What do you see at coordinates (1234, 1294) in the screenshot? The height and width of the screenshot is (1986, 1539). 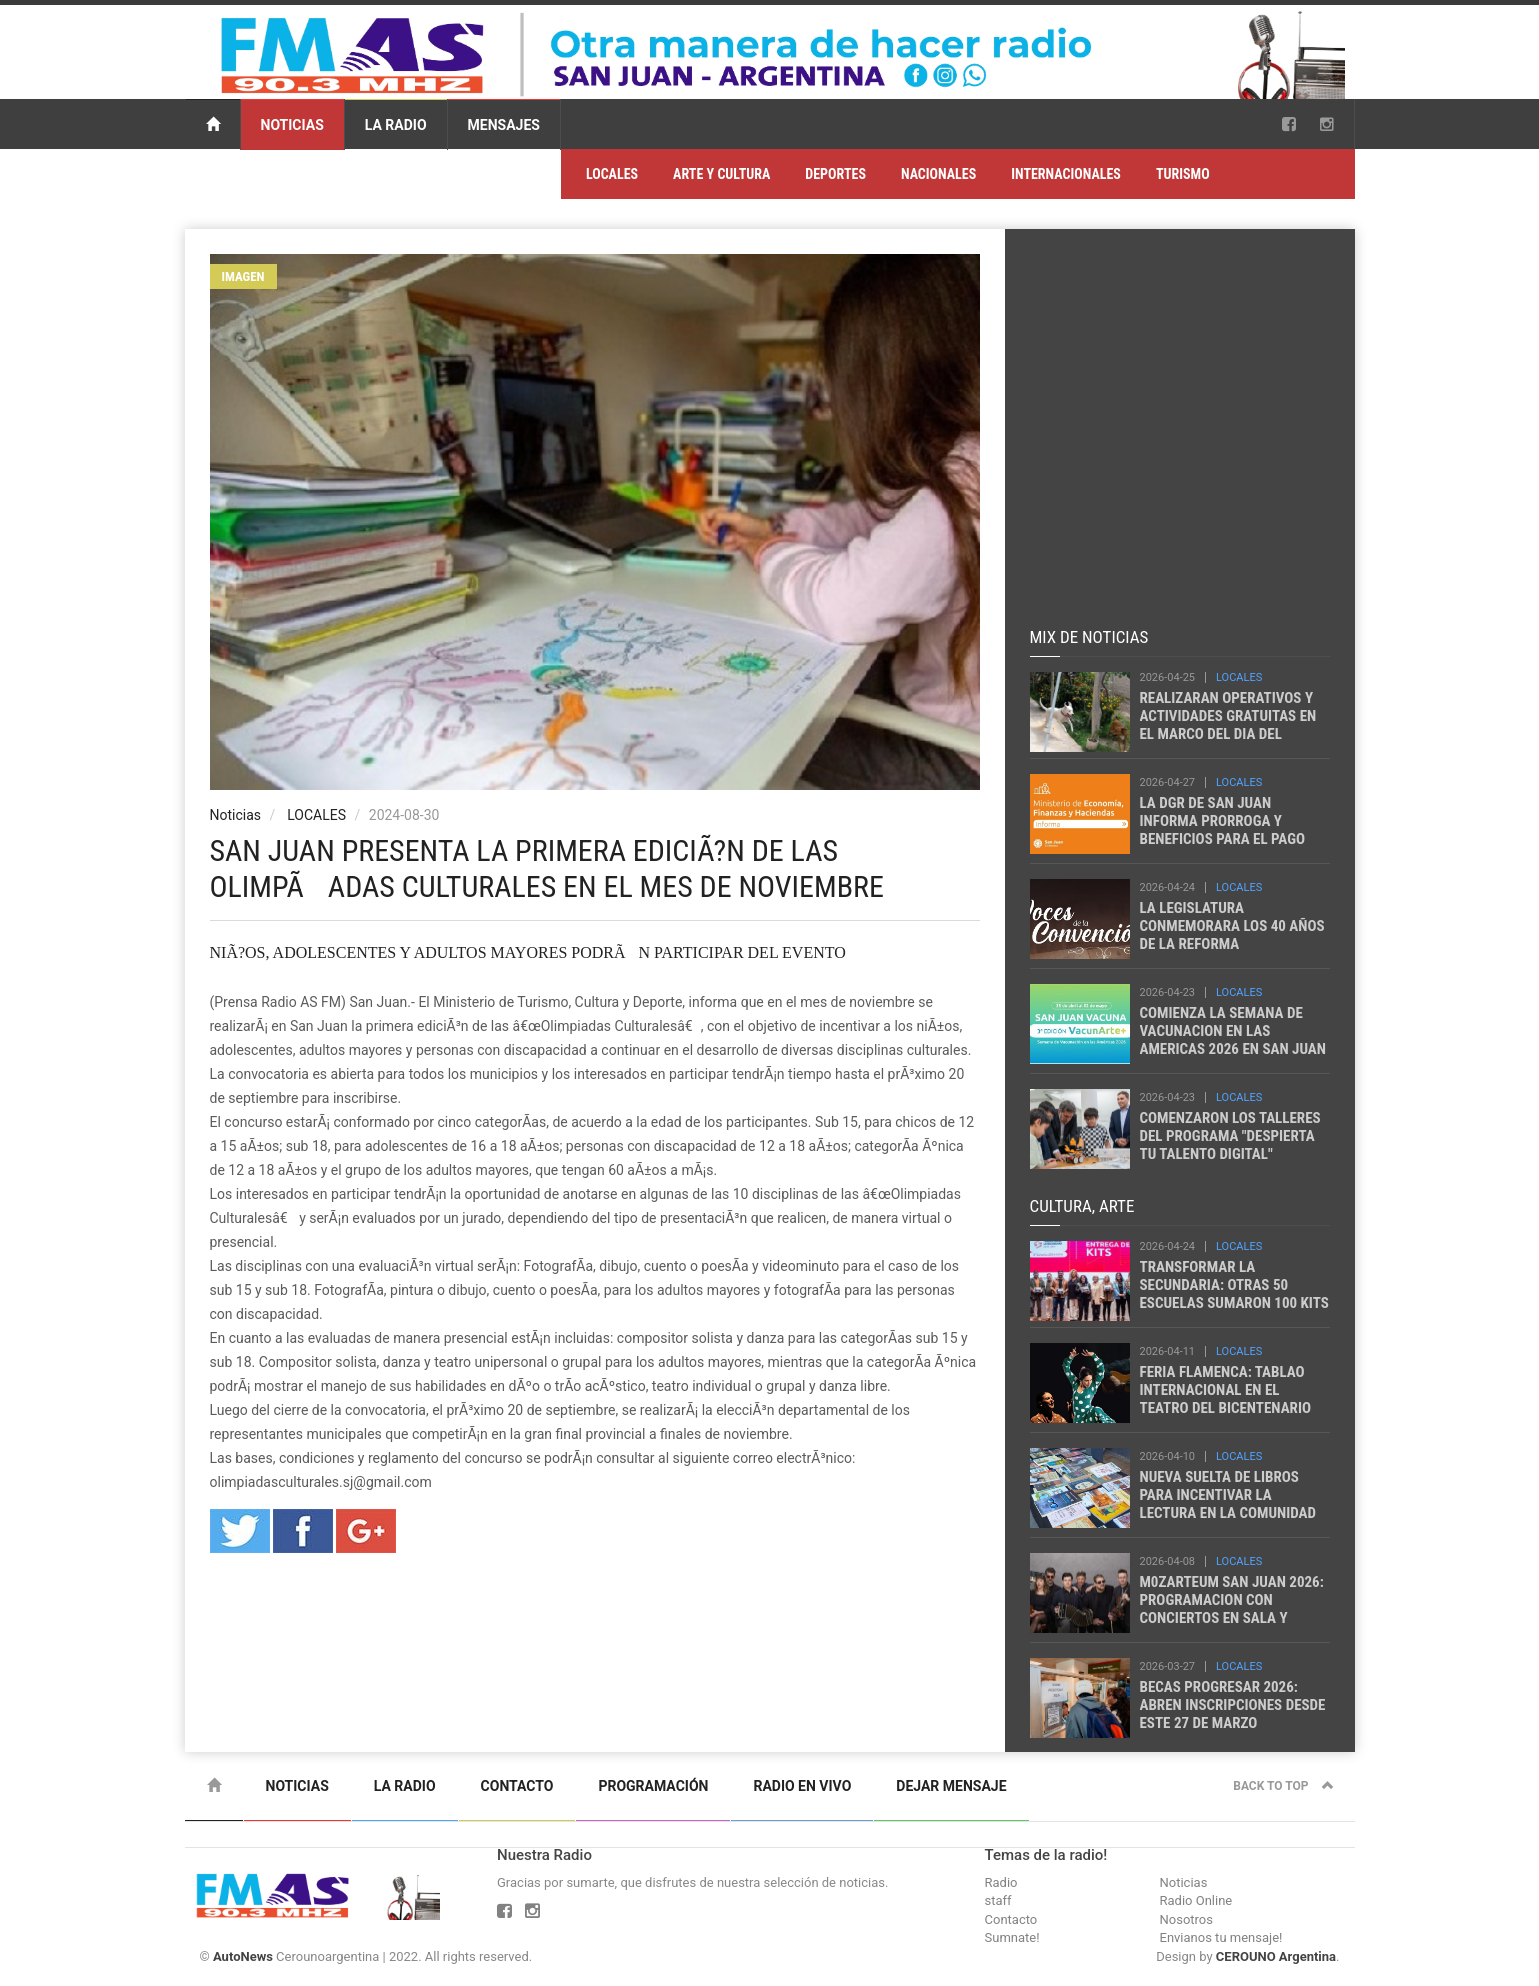 I see `TRANSFORMAR LA SECUNDARIA: OTRAS 50 ESCUELAS SUMARON 100 KITS DE ROBOTICA` at bounding box center [1234, 1294].